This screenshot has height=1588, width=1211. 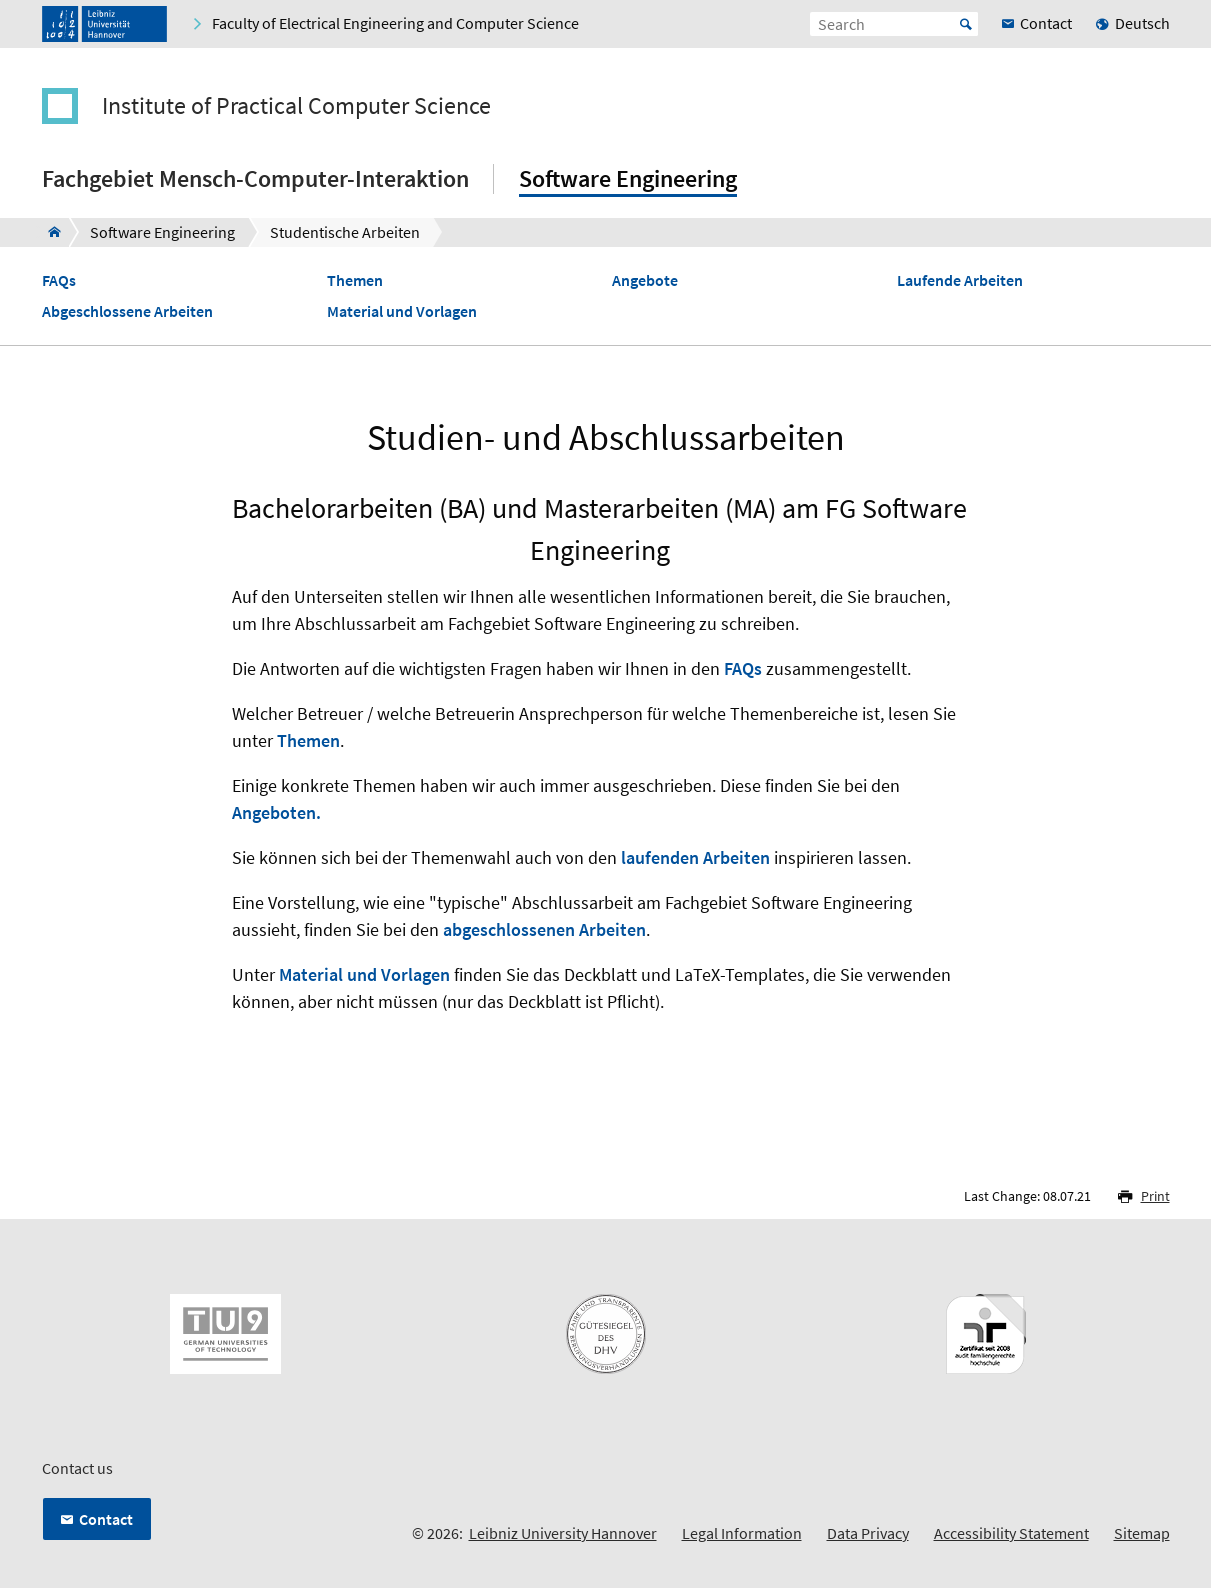 What do you see at coordinates (868, 1533) in the screenshot?
I see `Data Privacy` at bounding box center [868, 1533].